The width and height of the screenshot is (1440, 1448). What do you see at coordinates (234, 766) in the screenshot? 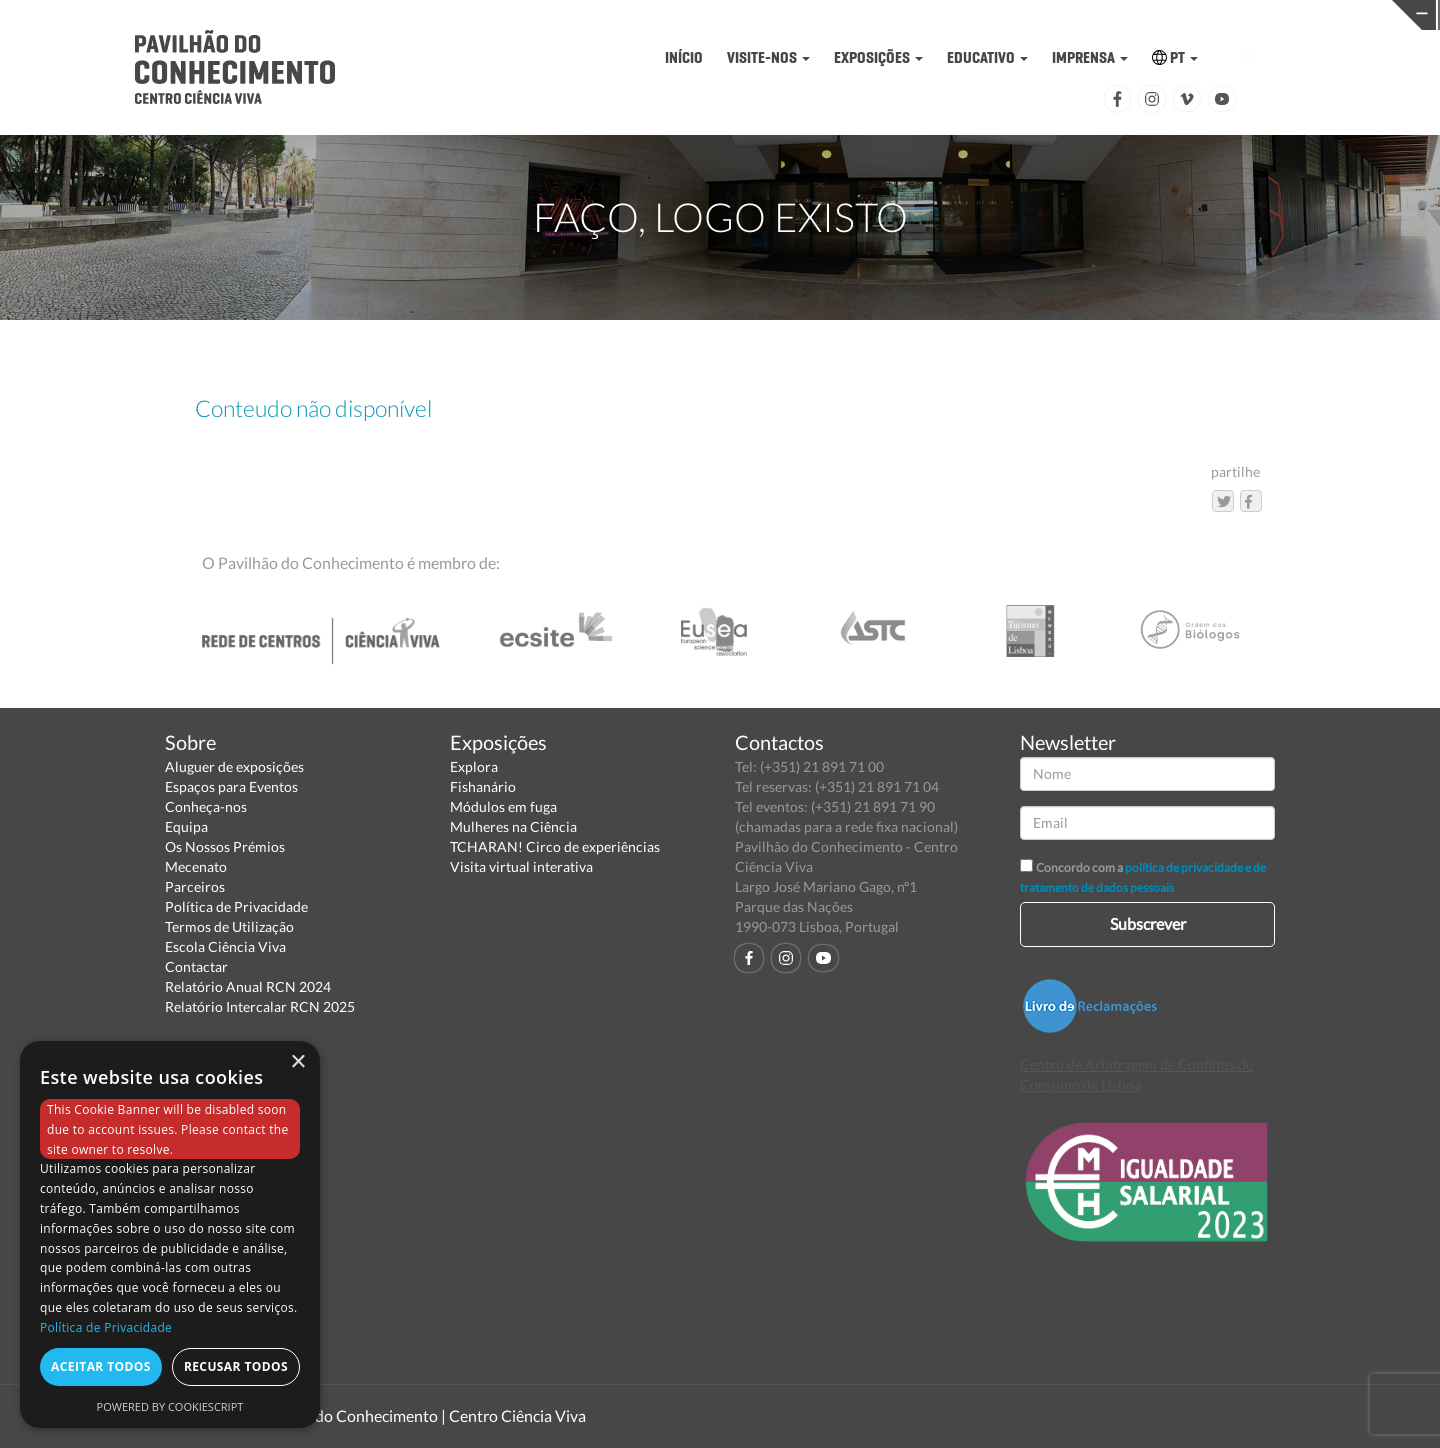
I see `Aluguer de exposições` at bounding box center [234, 766].